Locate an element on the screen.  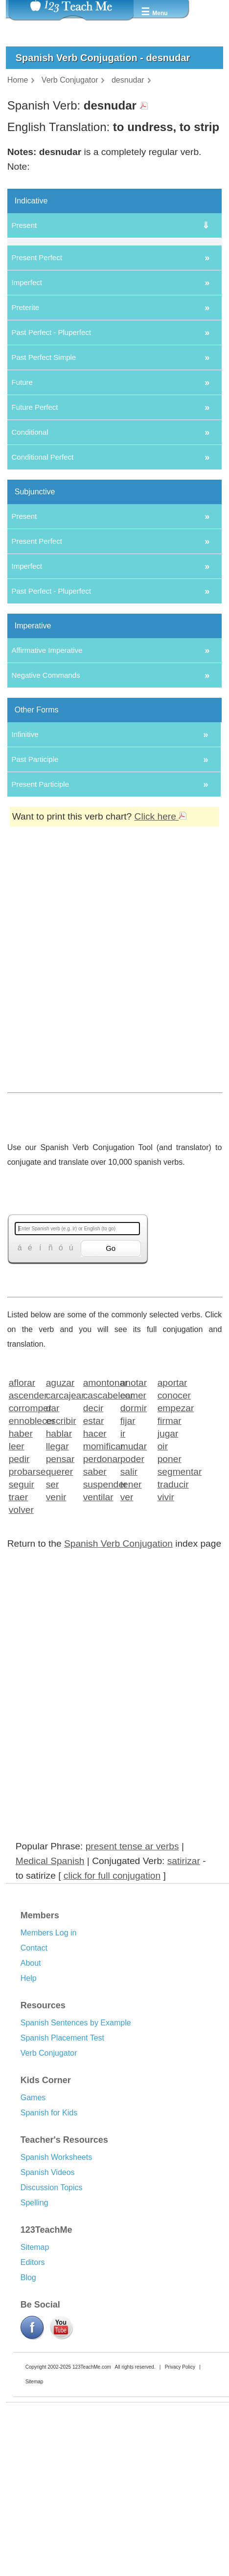
empezar is located at coordinates (173, 1538).